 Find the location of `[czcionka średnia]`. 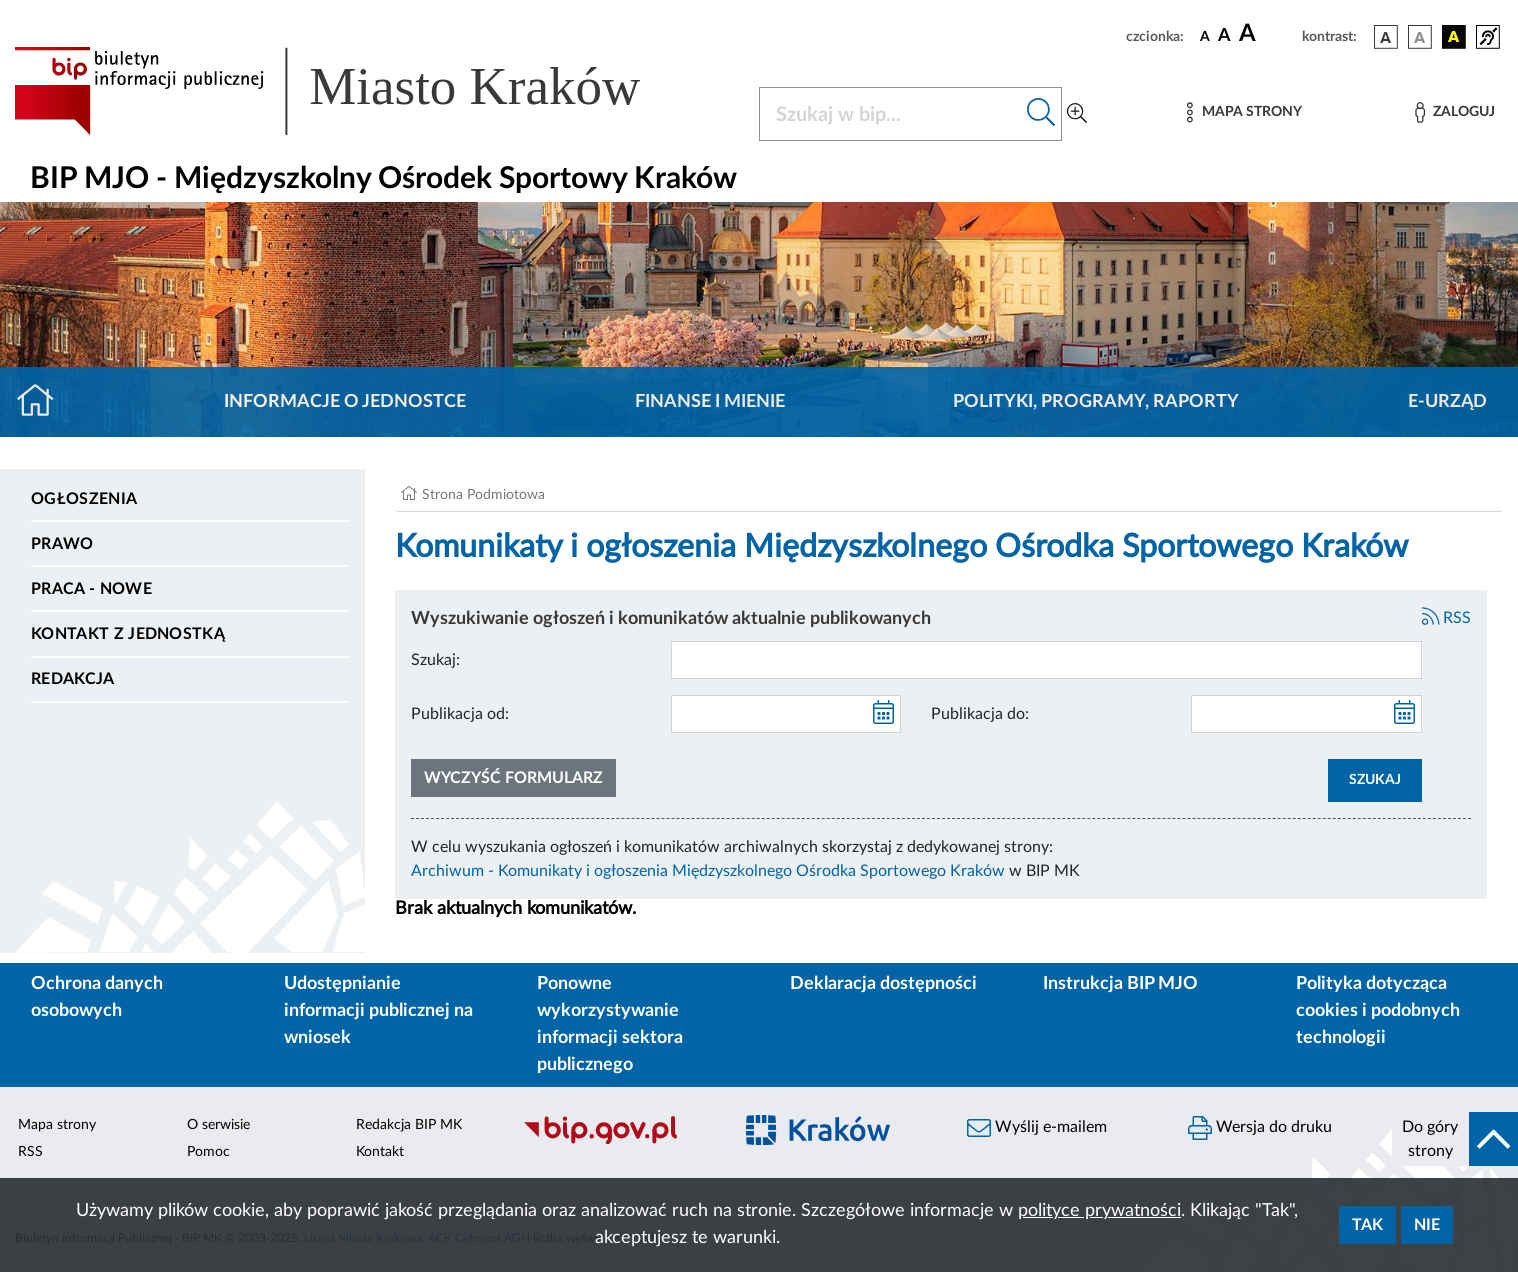

[czcionka średnia] is located at coordinates (1224, 36).